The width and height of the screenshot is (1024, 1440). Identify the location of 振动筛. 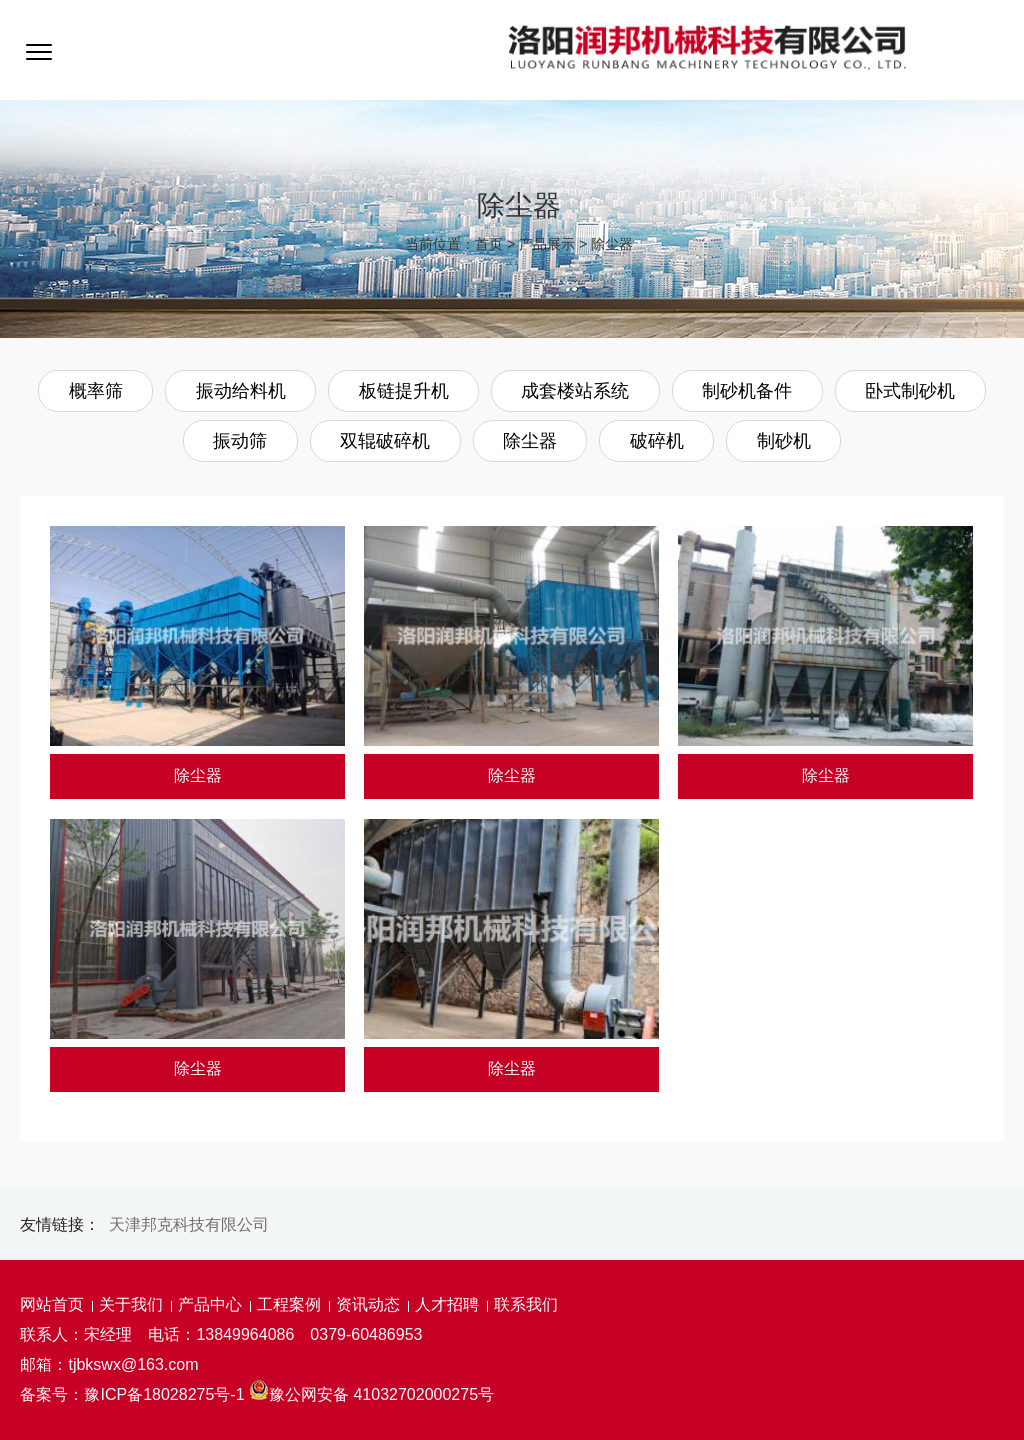
(240, 441).